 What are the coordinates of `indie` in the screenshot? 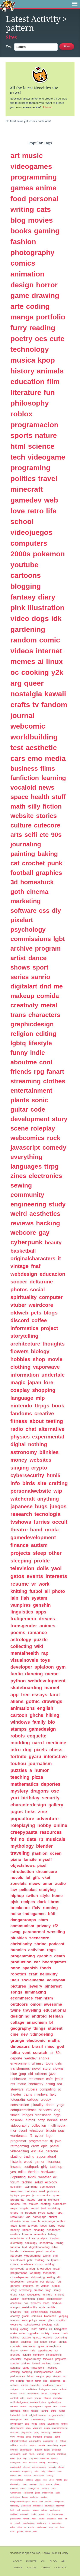 It's located at (37, 1052).